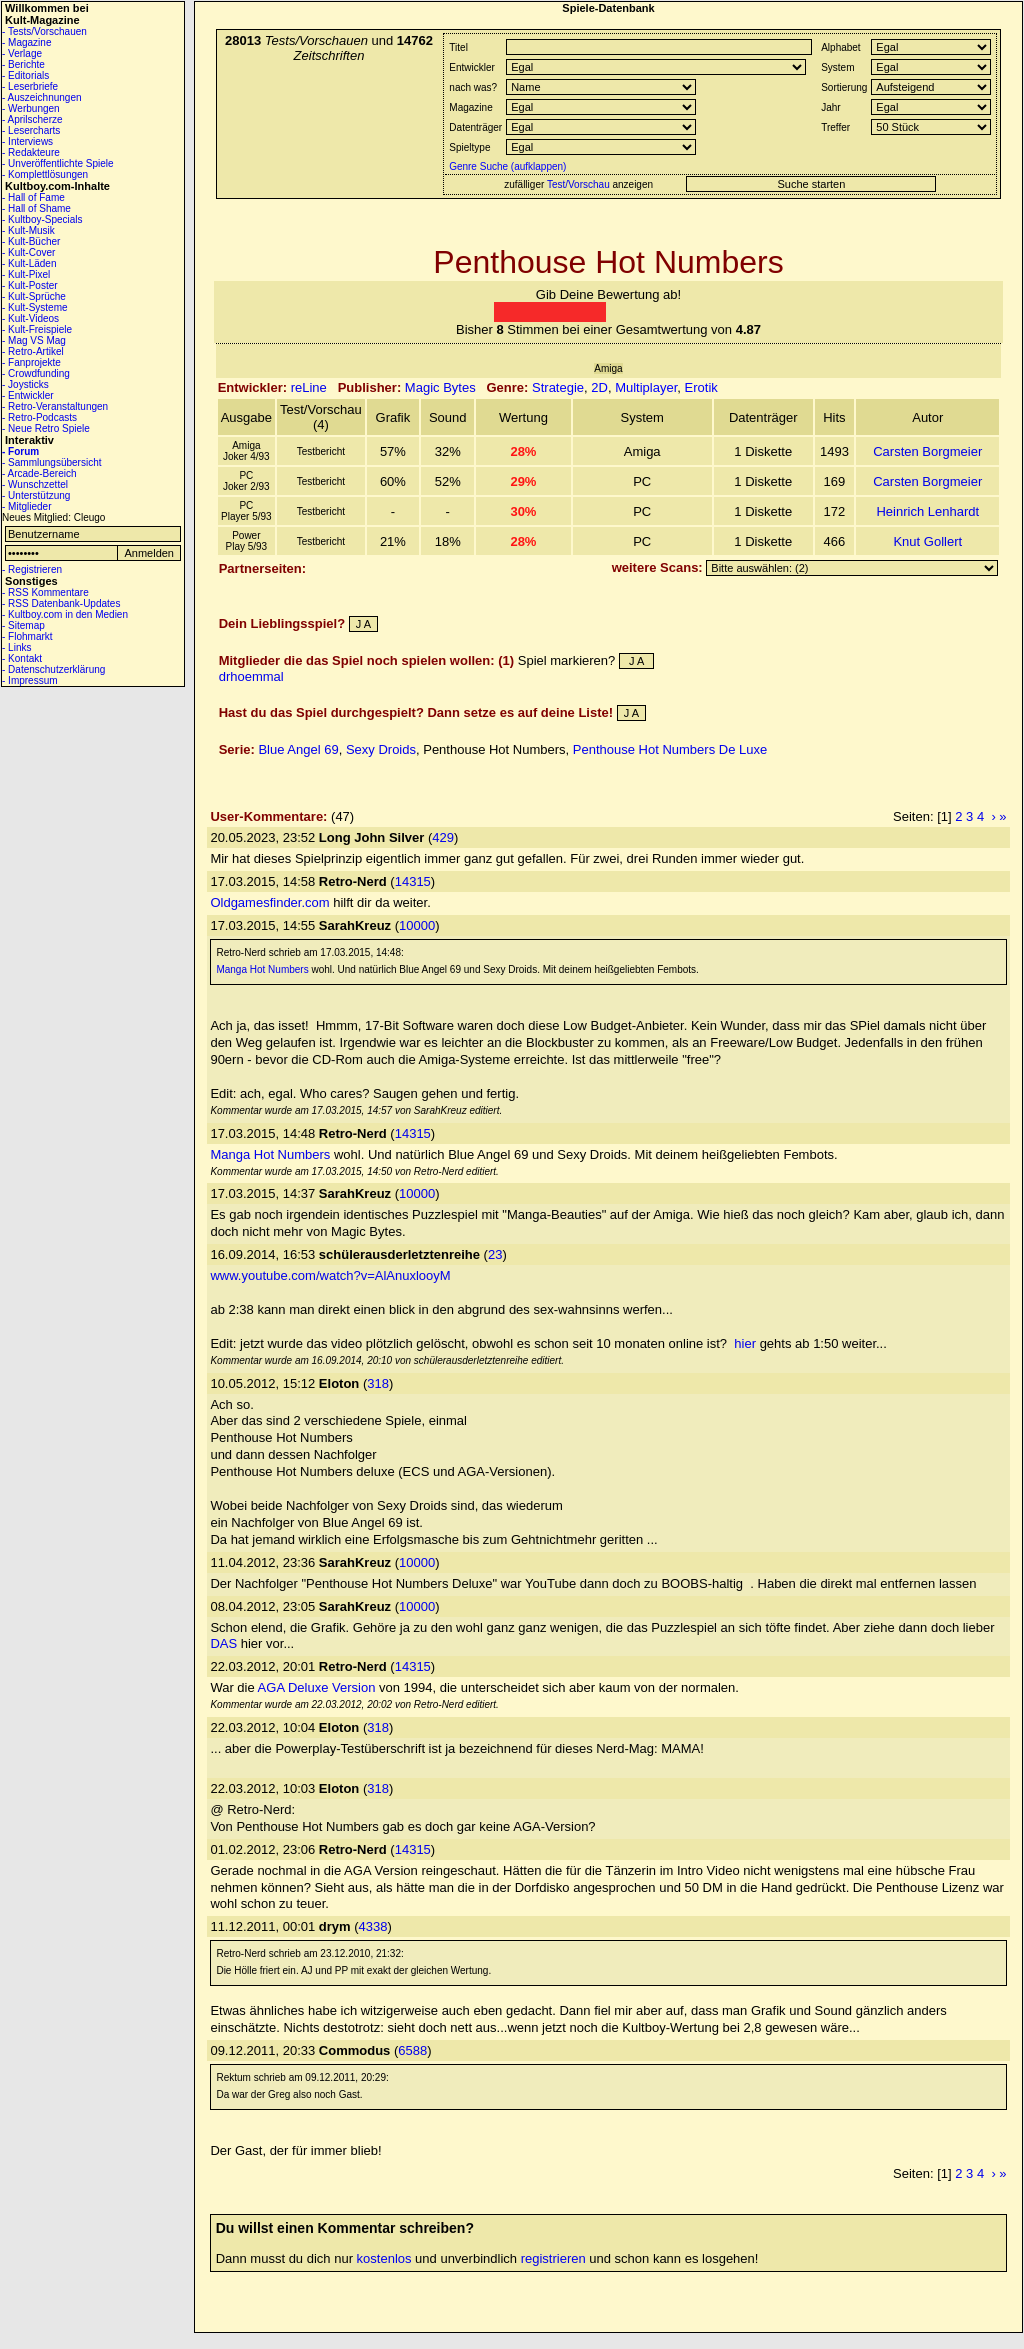  What do you see at coordinates (42, 97) in the screenshot?
I see `- Auszeichnungen` at bounding box center [42, 97].